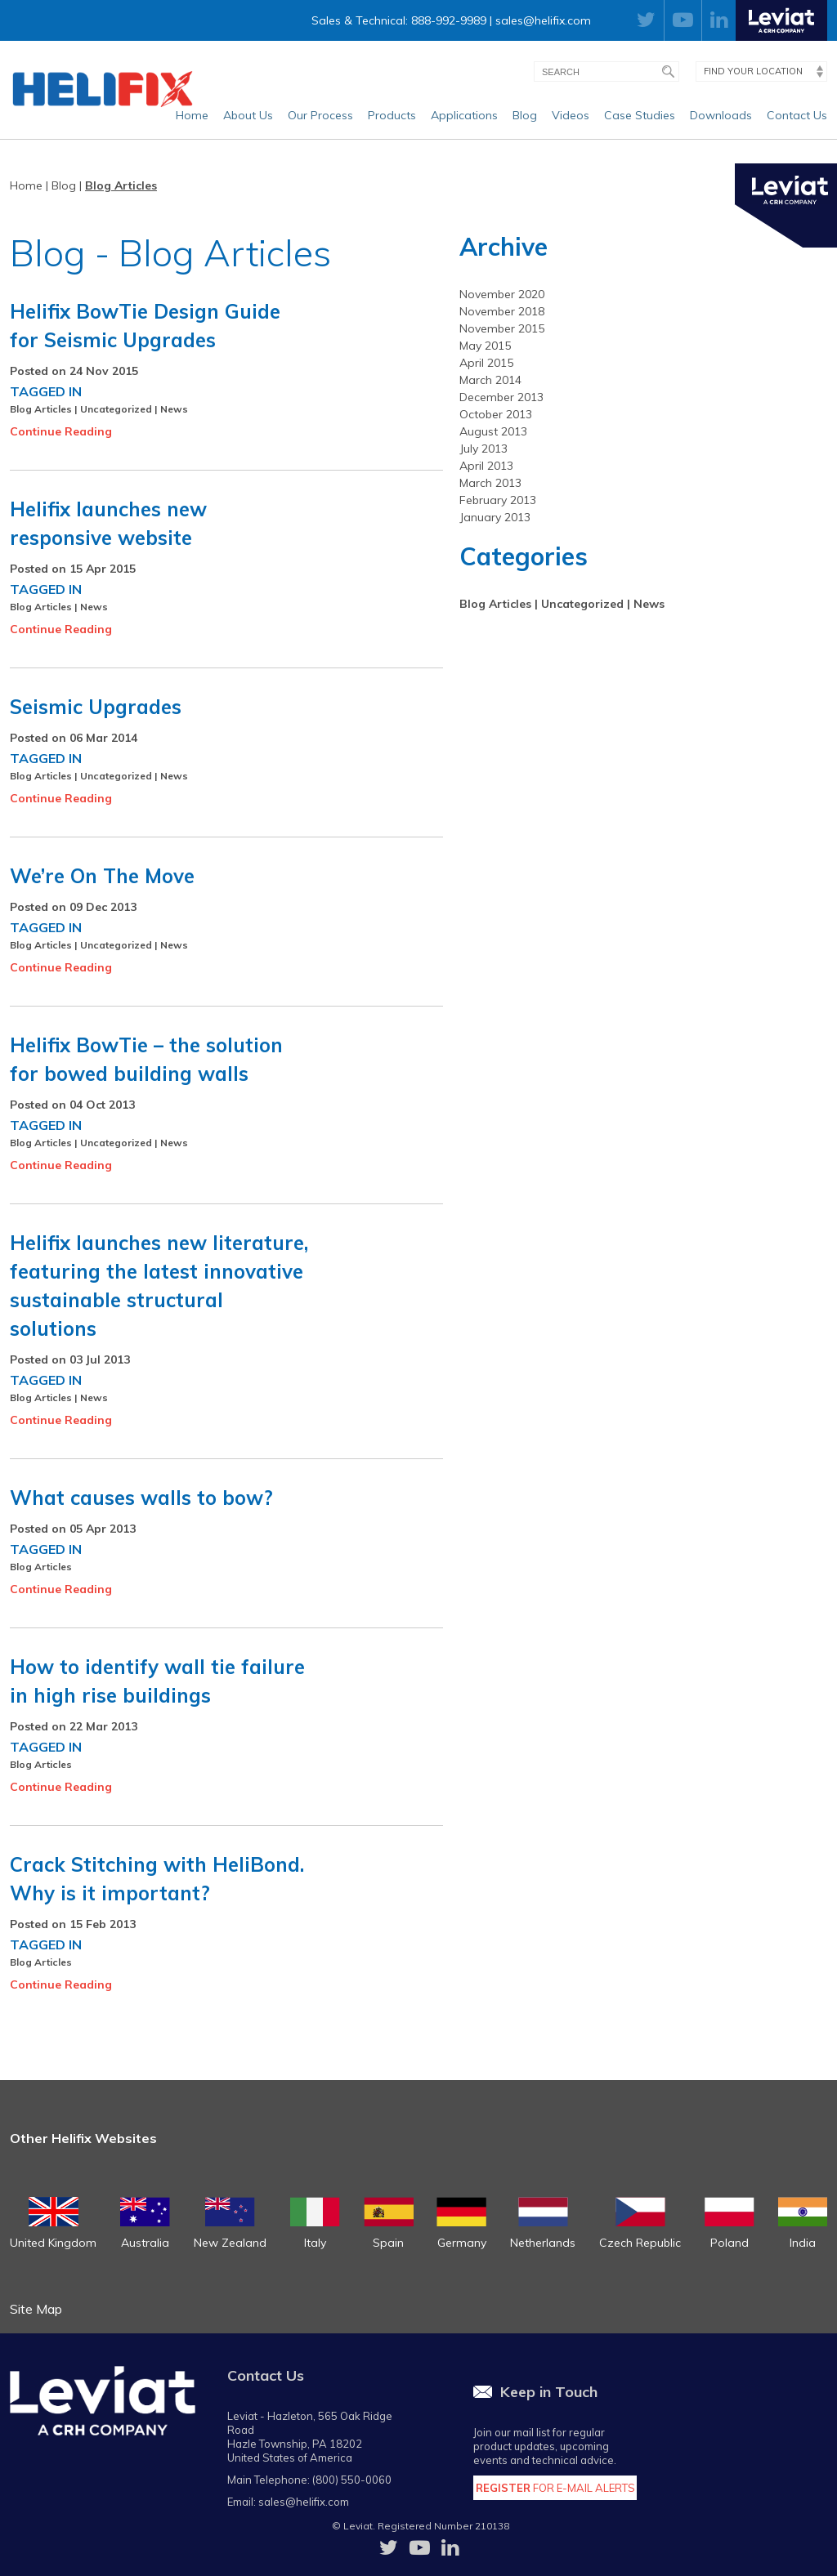 The image size is (837, 2576). I want to click on Blog, so click(524, 115).